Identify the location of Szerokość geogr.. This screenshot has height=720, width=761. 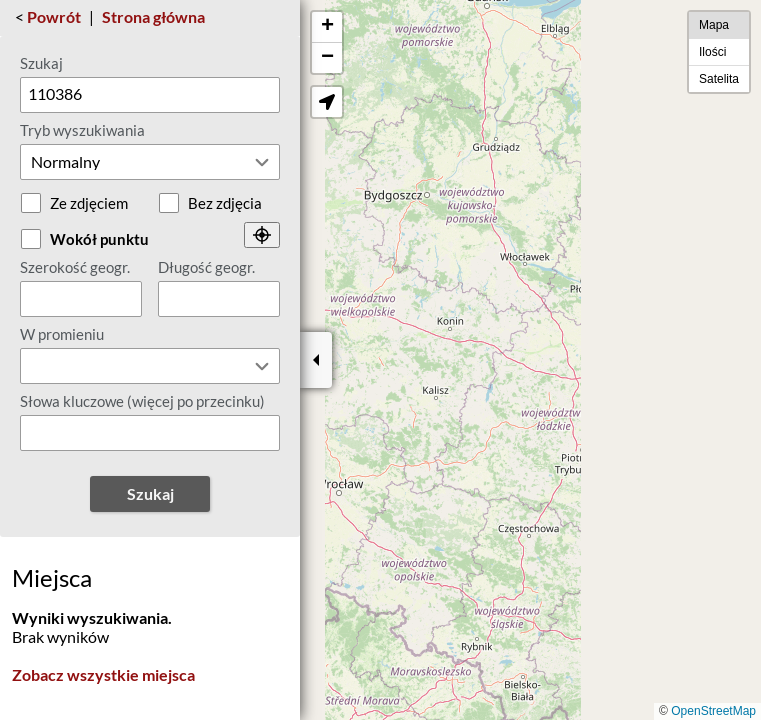
(75, 267).